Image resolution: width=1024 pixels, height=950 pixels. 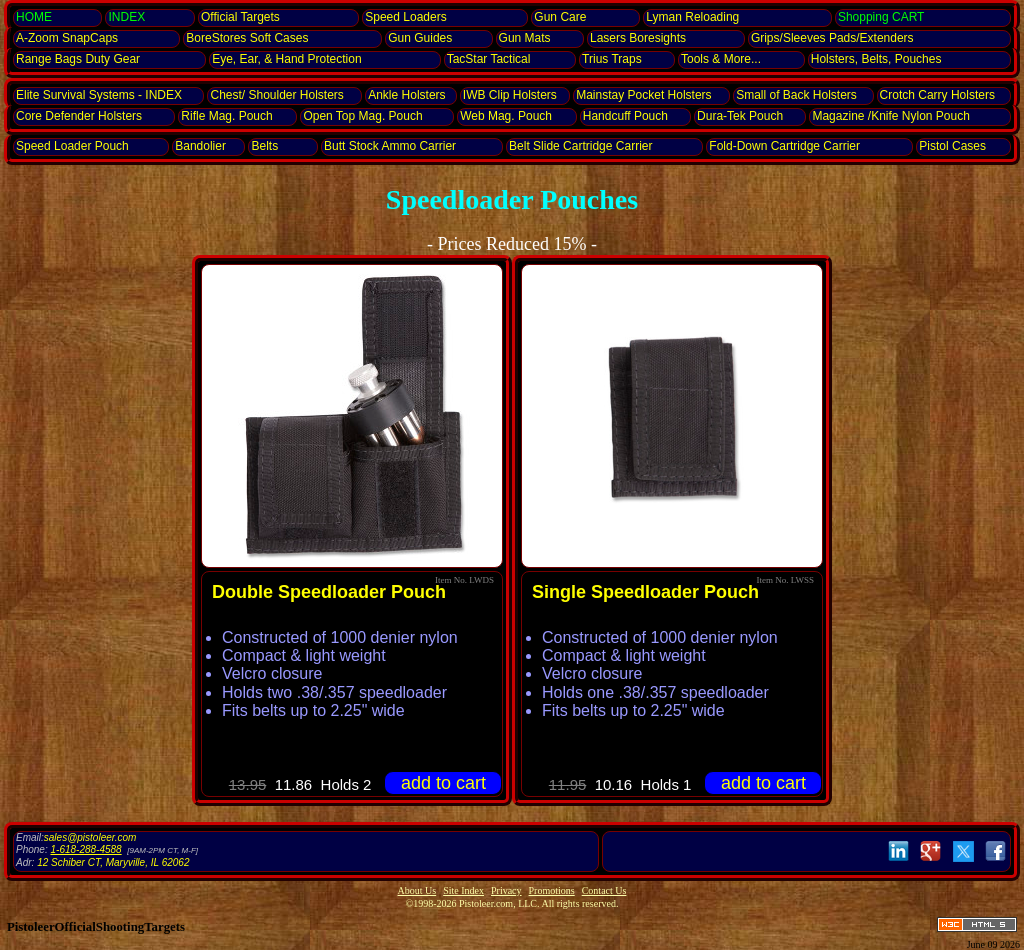 I want to click on Crotch Carry Holsters, so click(x=937, y=95).